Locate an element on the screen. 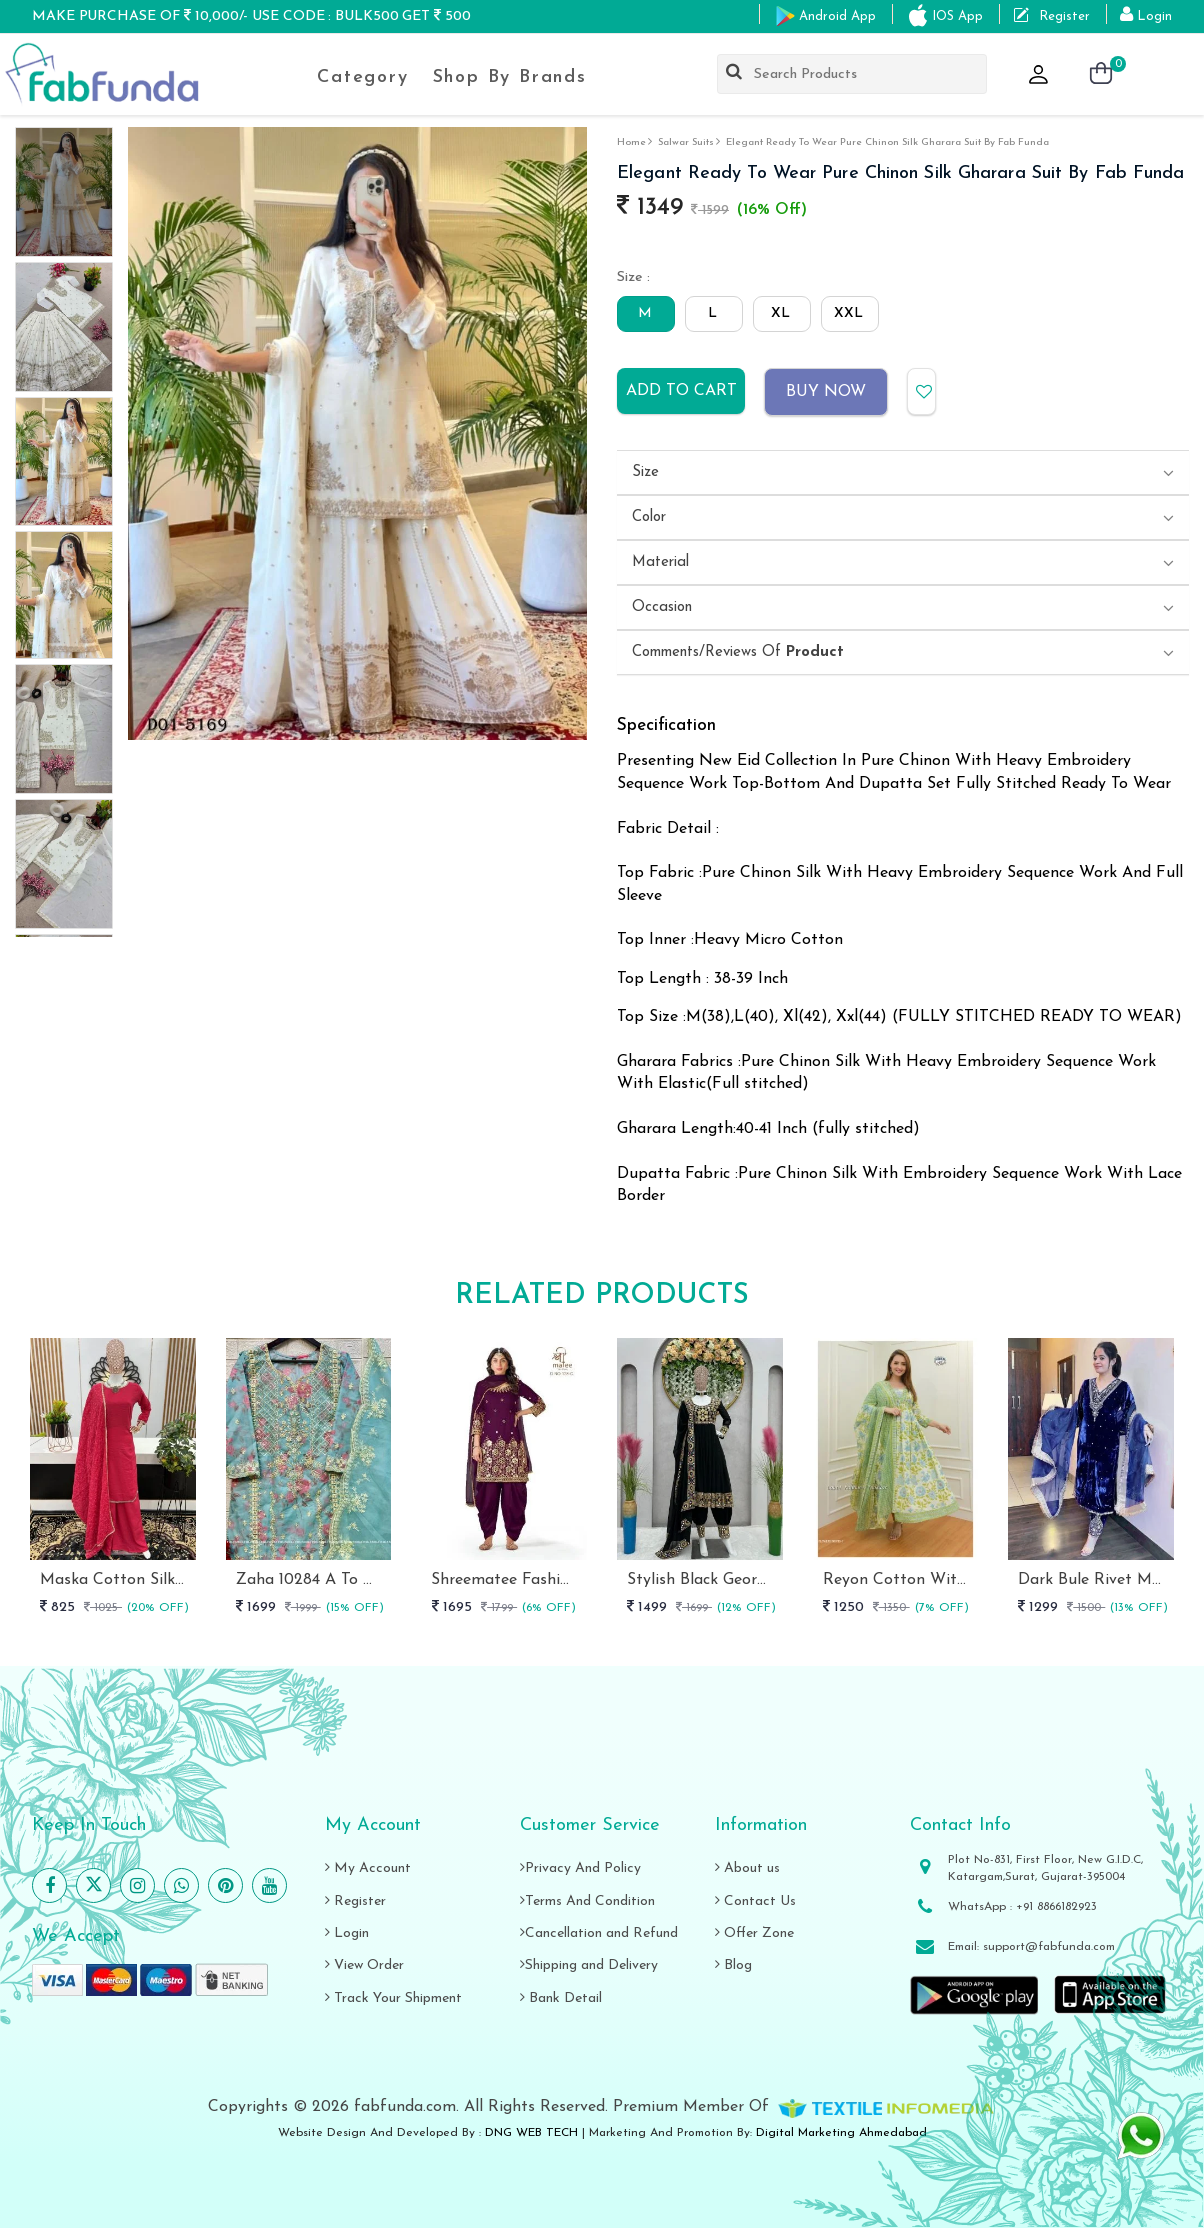  Add to cart is located at coordinates (681, 391).